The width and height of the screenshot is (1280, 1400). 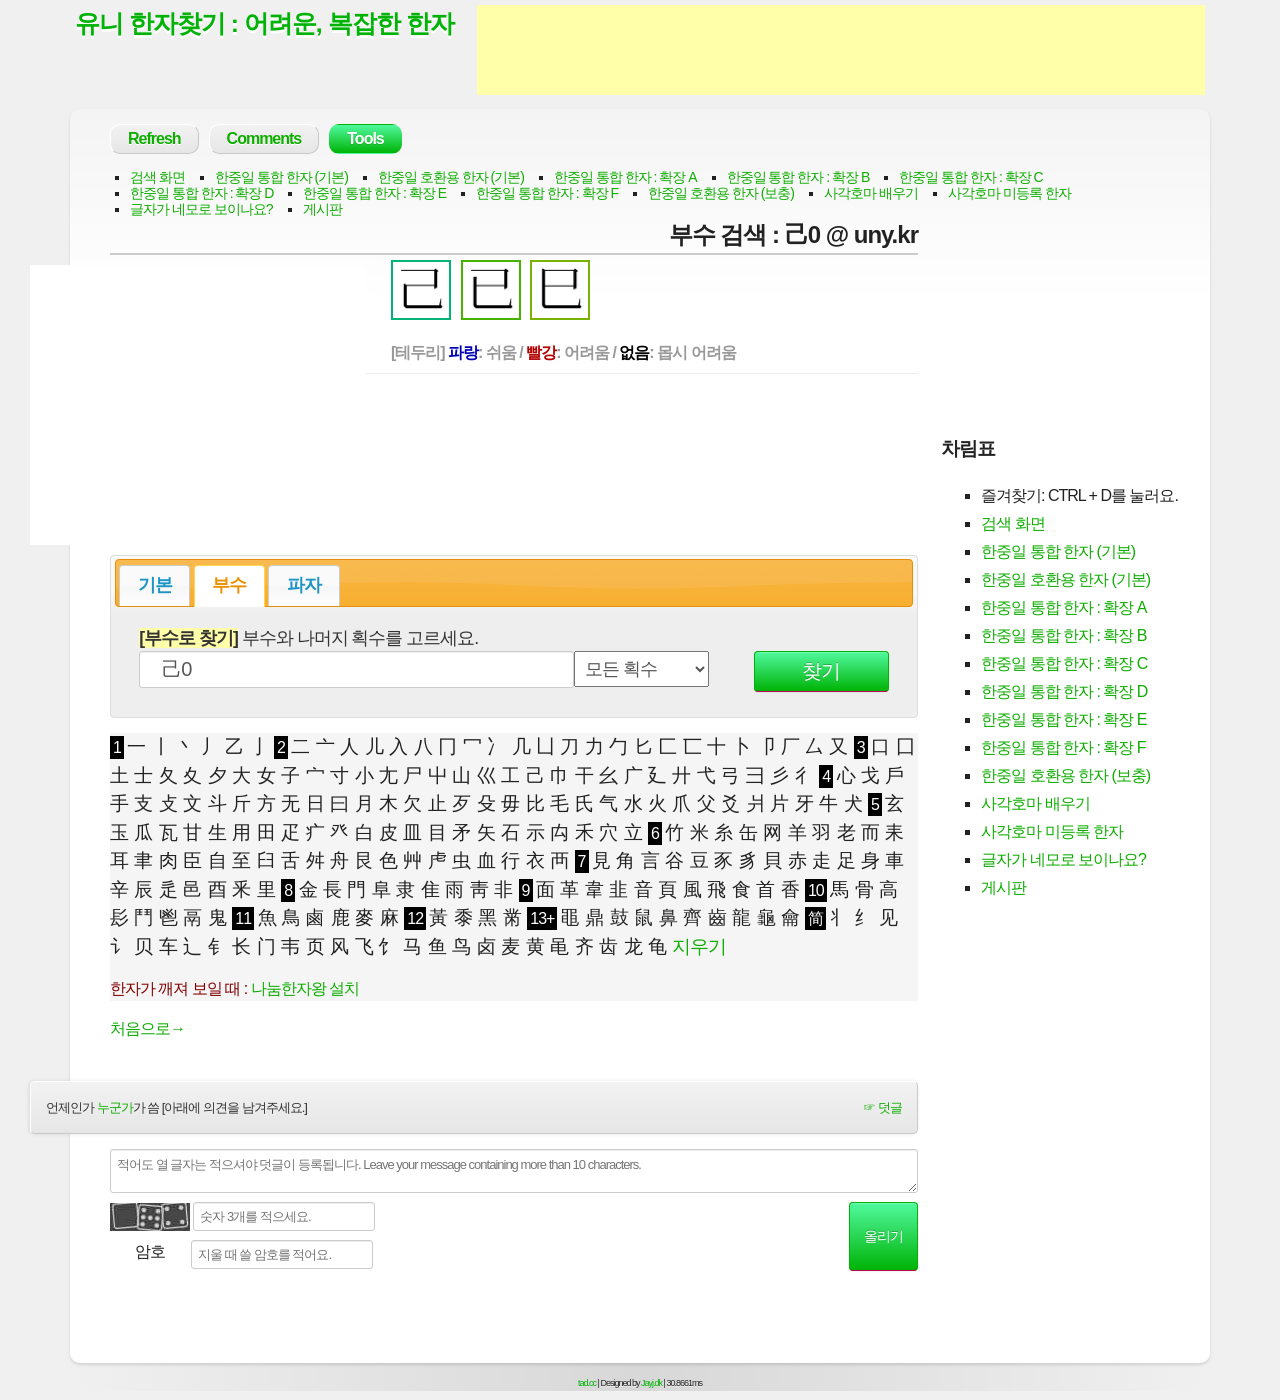 I want to click on Comments, so click(x=264, y=138).